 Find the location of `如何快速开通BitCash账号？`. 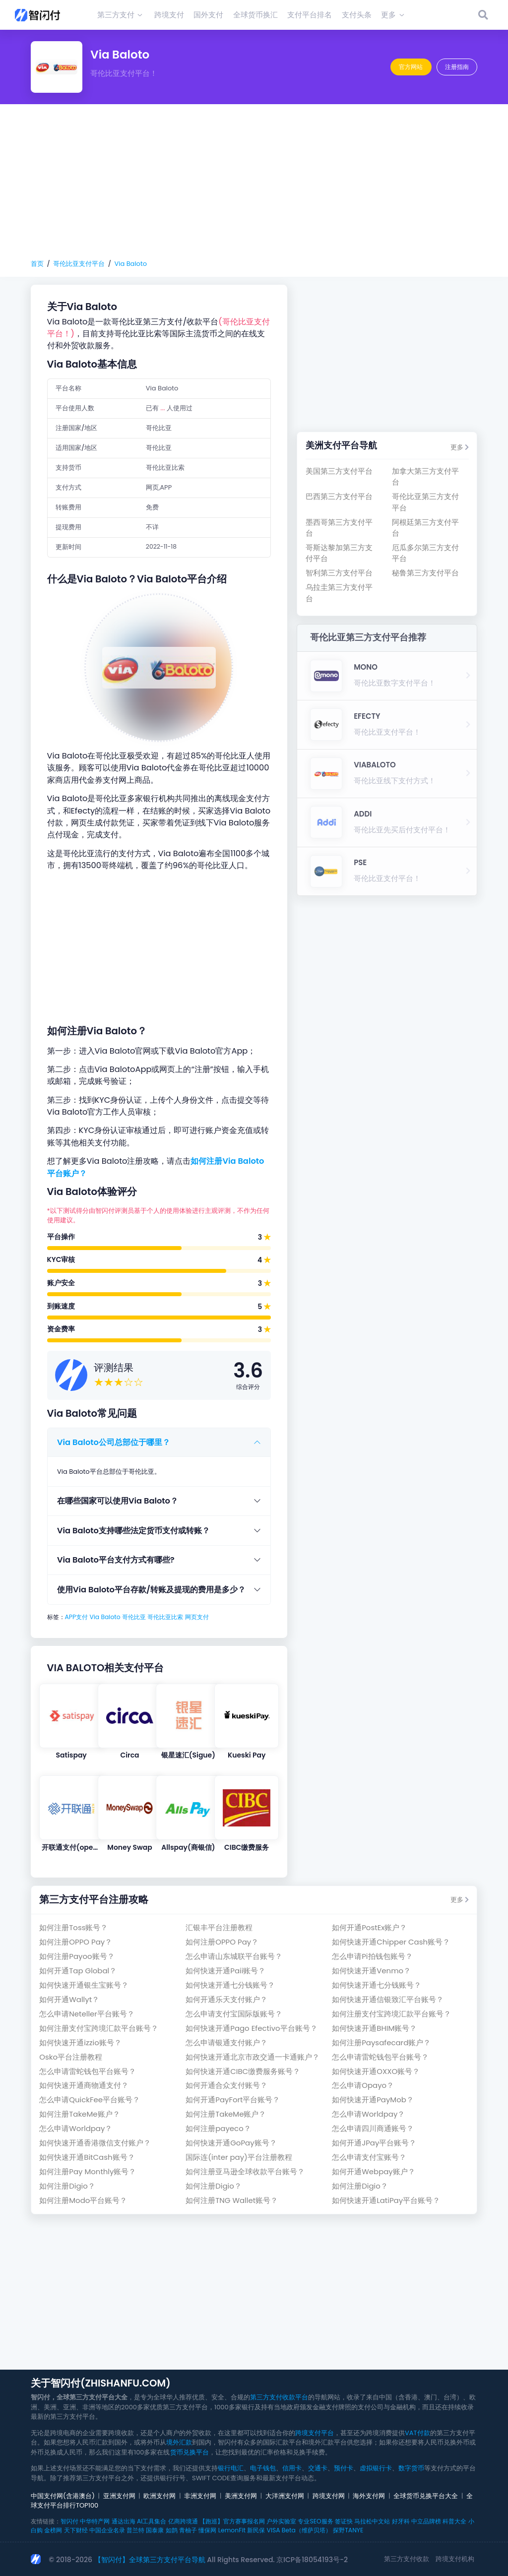

如何快速开通BitCash账号？ is located at coordinates (86, 2157).